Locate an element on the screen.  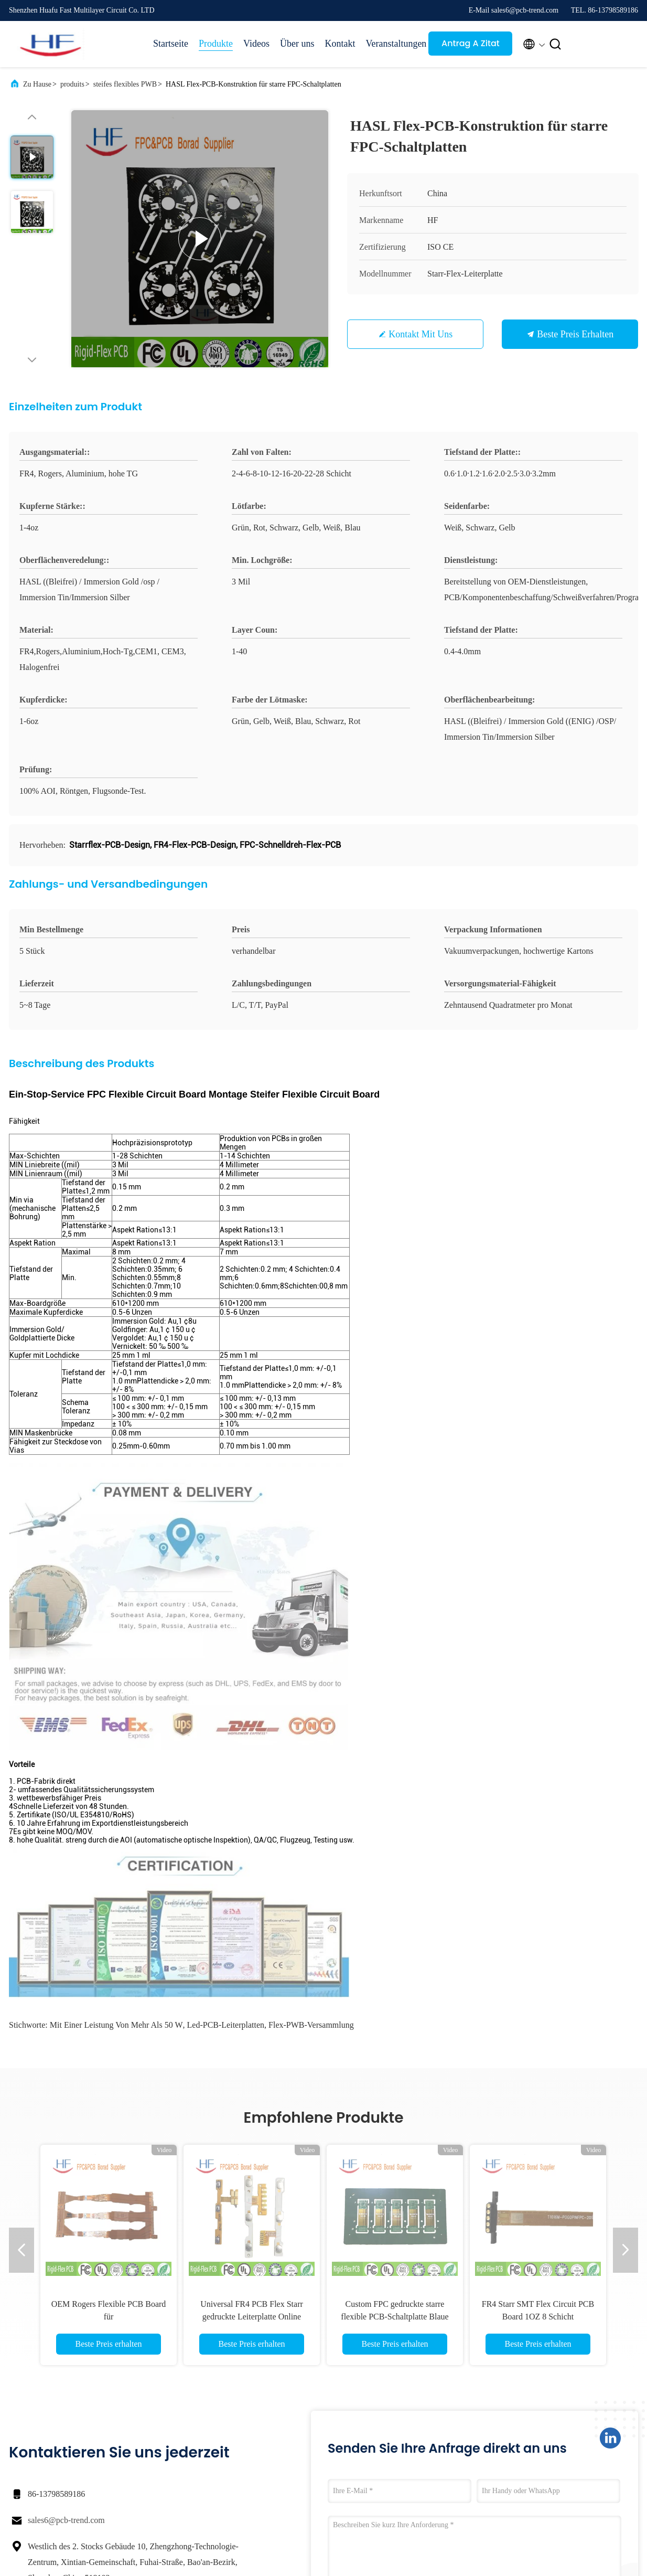
Unternehmensprofil is located at coordinates (391, 2368).